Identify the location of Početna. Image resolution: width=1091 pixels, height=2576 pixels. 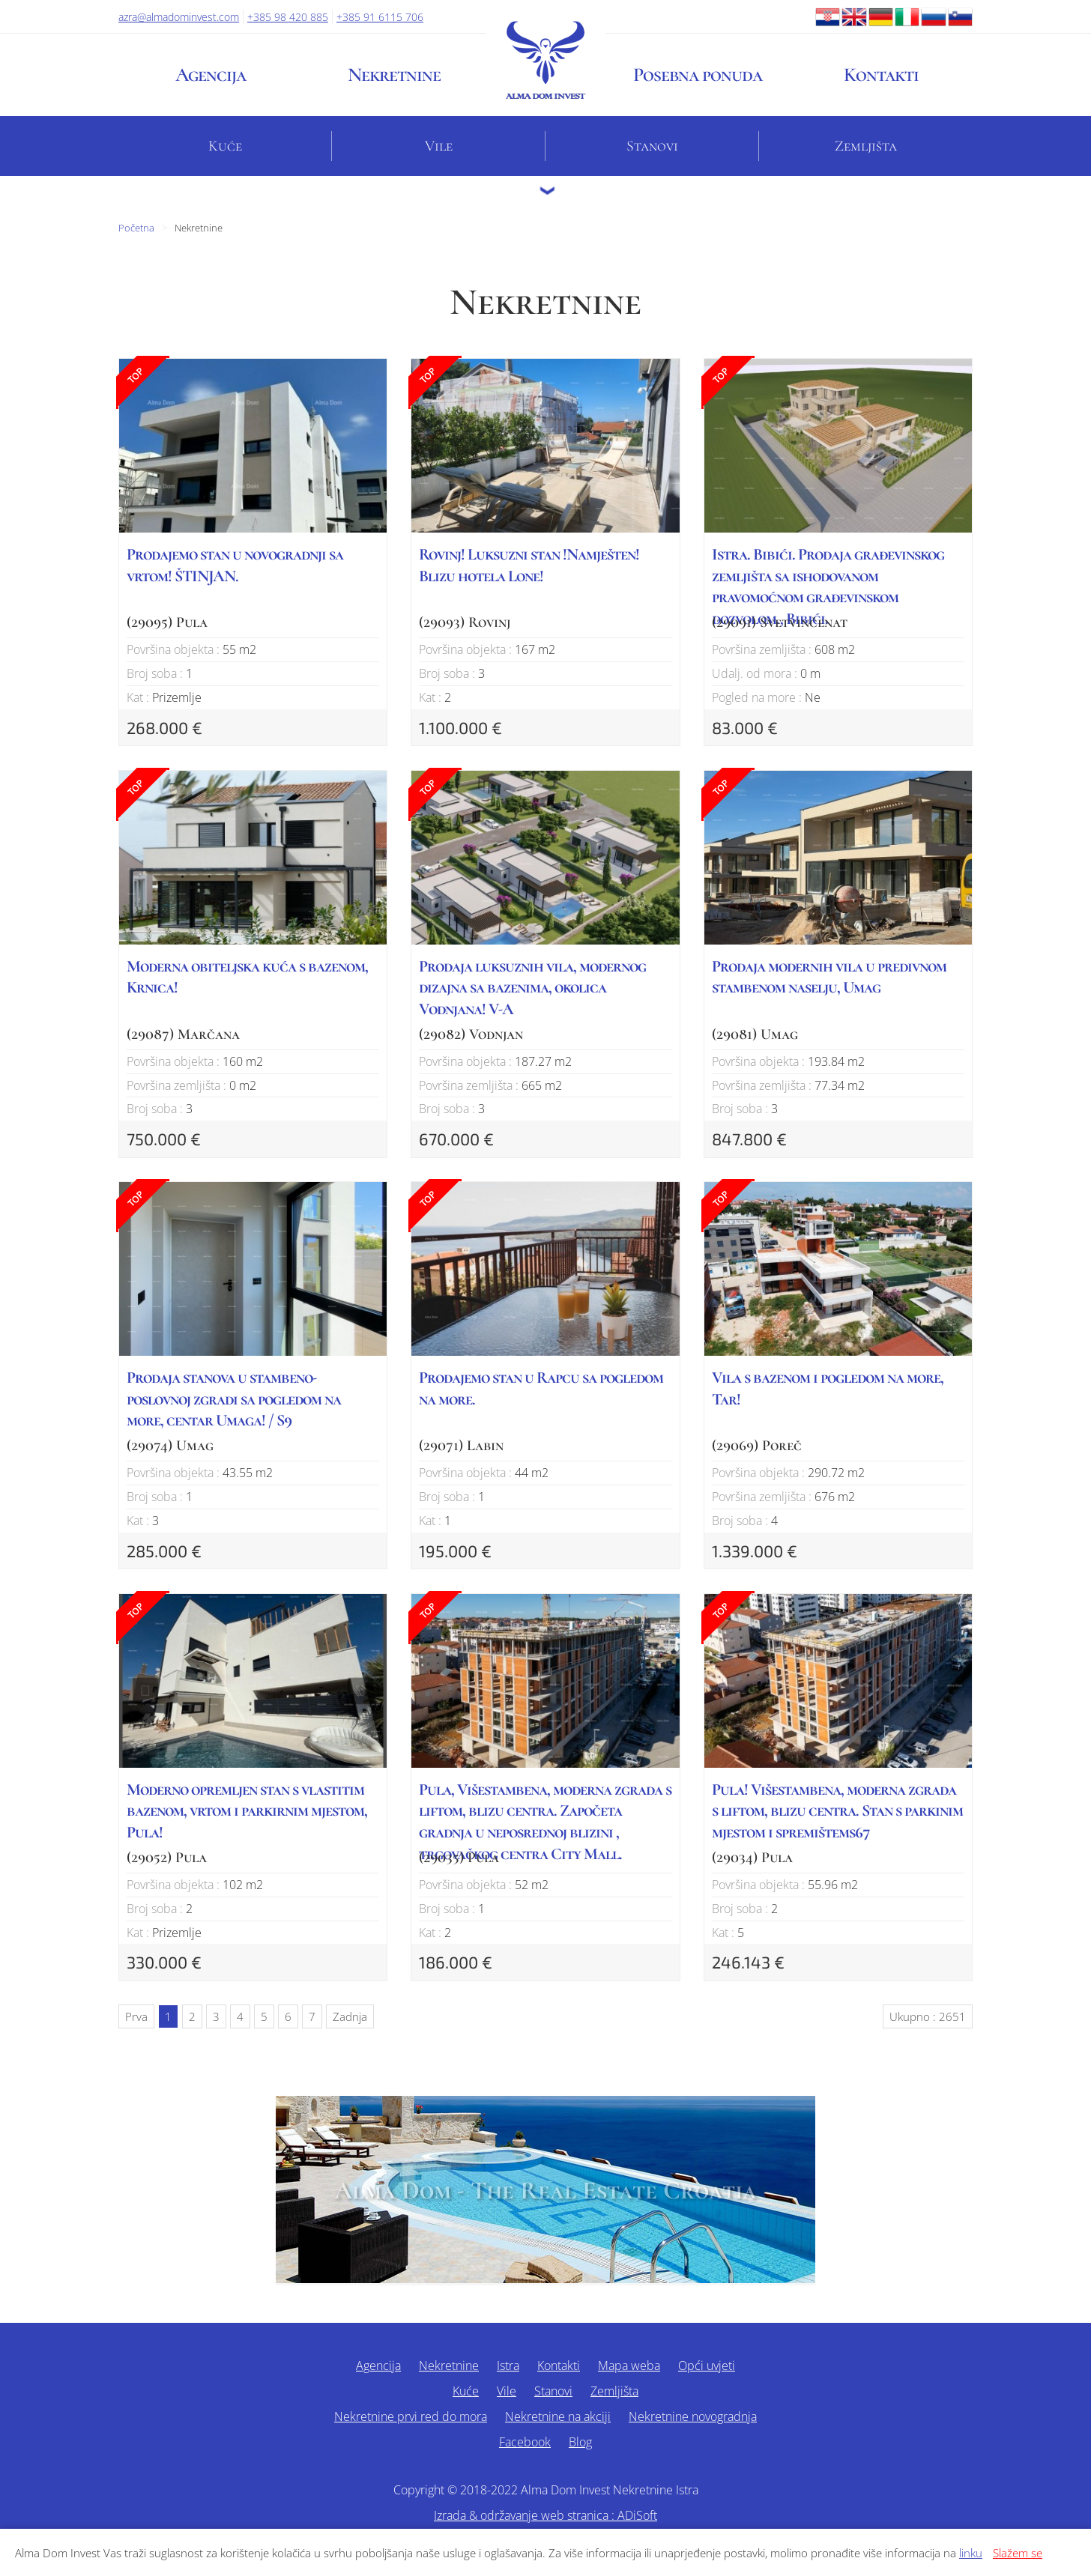
(136, 227).